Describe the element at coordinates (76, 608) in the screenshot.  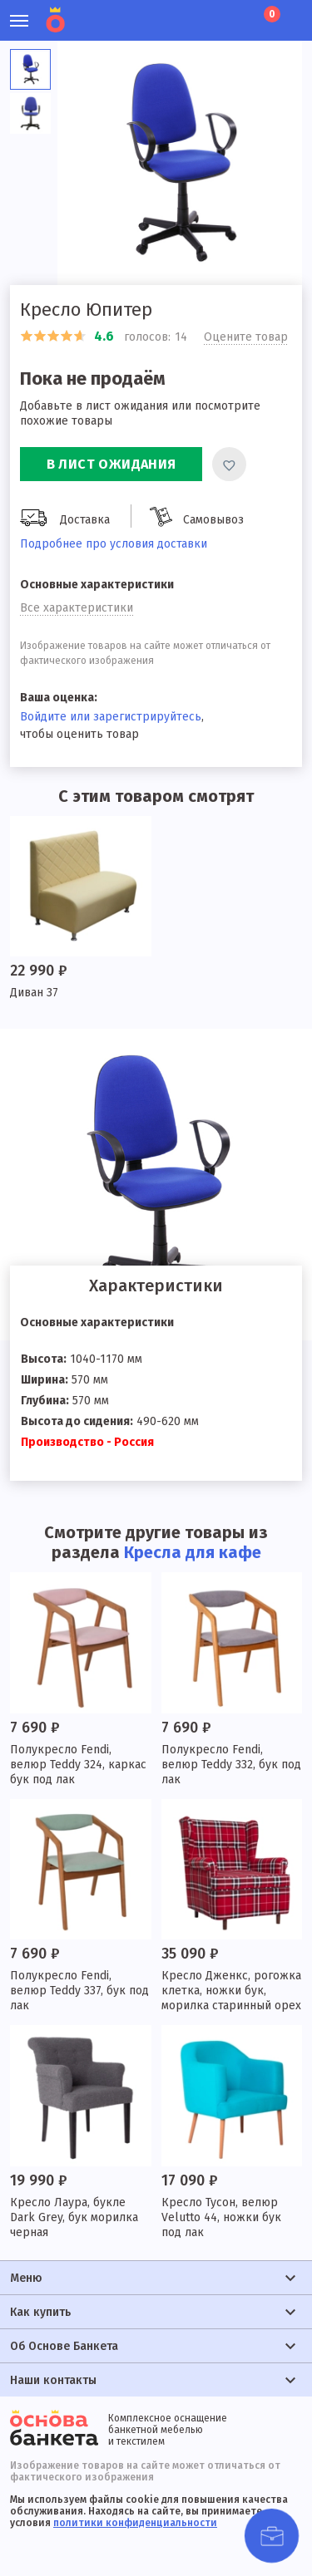
I see `Все характеристики` at that location.